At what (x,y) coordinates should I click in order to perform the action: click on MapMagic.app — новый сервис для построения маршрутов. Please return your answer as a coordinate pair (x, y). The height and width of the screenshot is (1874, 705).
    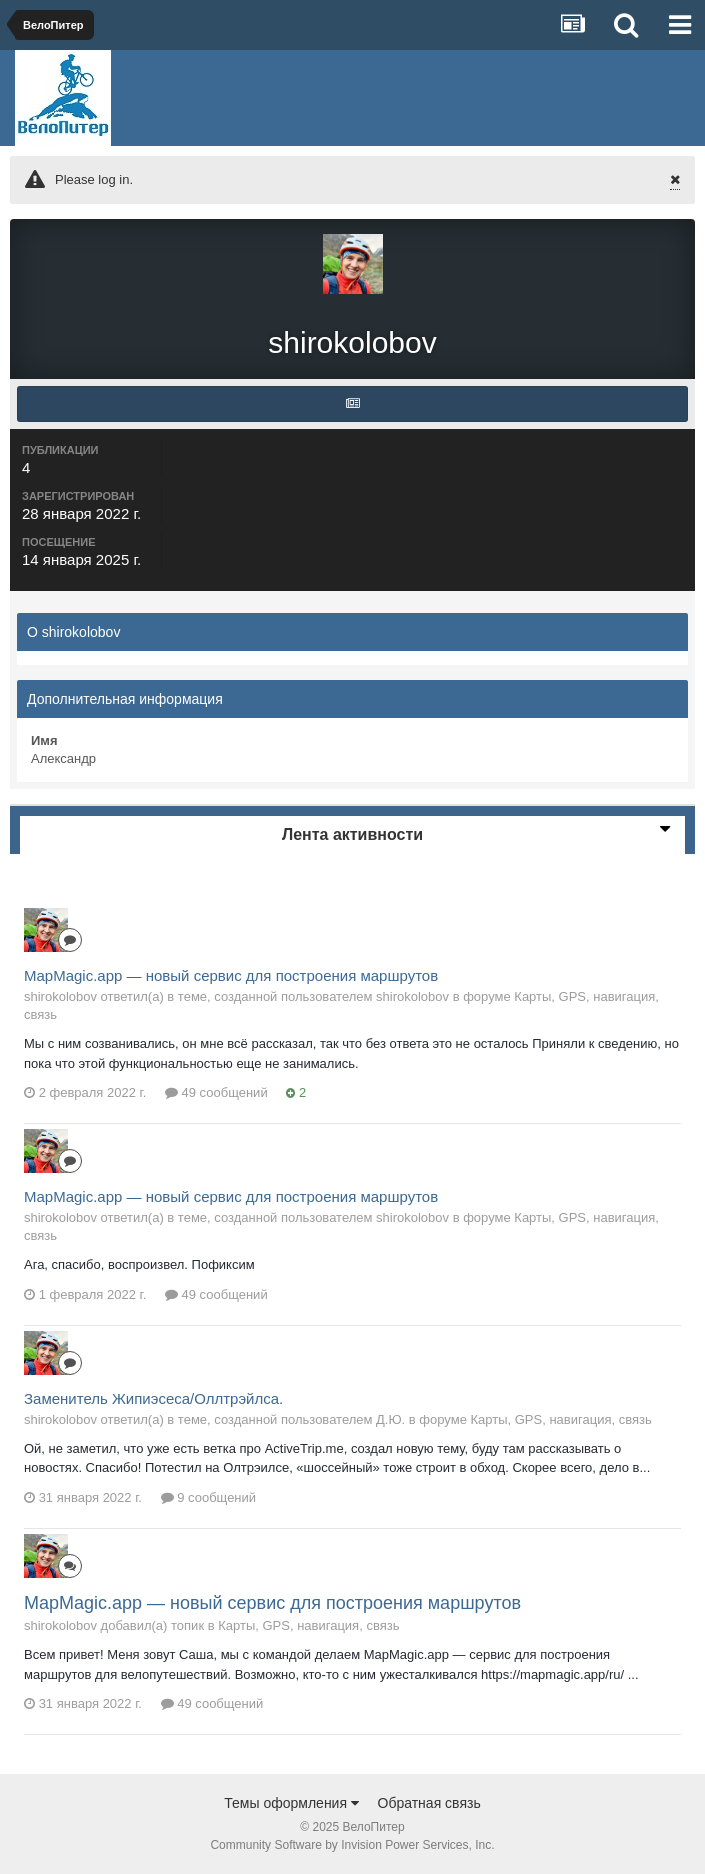
    Looking at the image, I should click on (231, 975).